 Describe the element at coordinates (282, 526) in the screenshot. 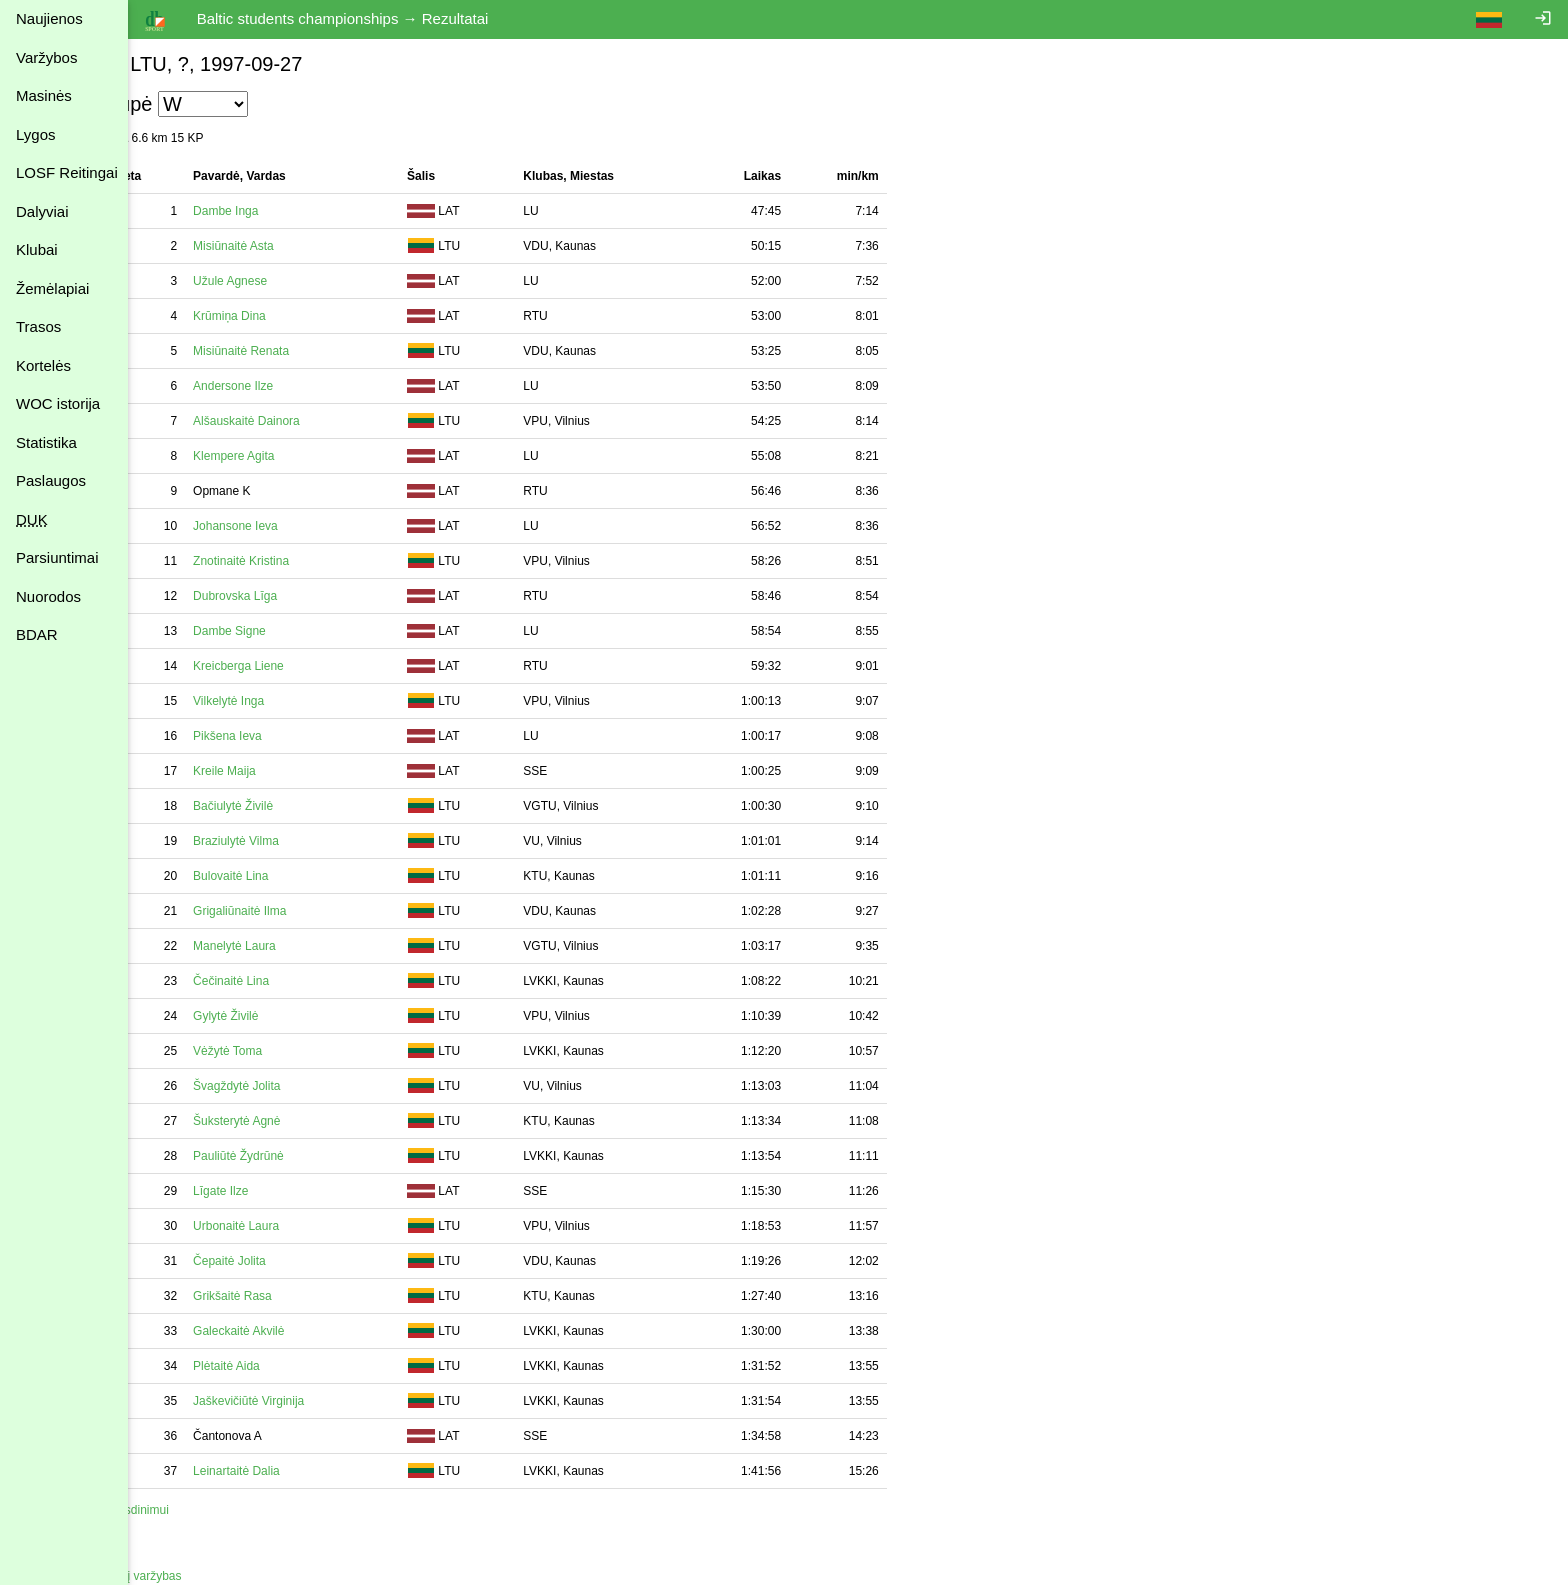

I see `Johansone Ieva` at that location.